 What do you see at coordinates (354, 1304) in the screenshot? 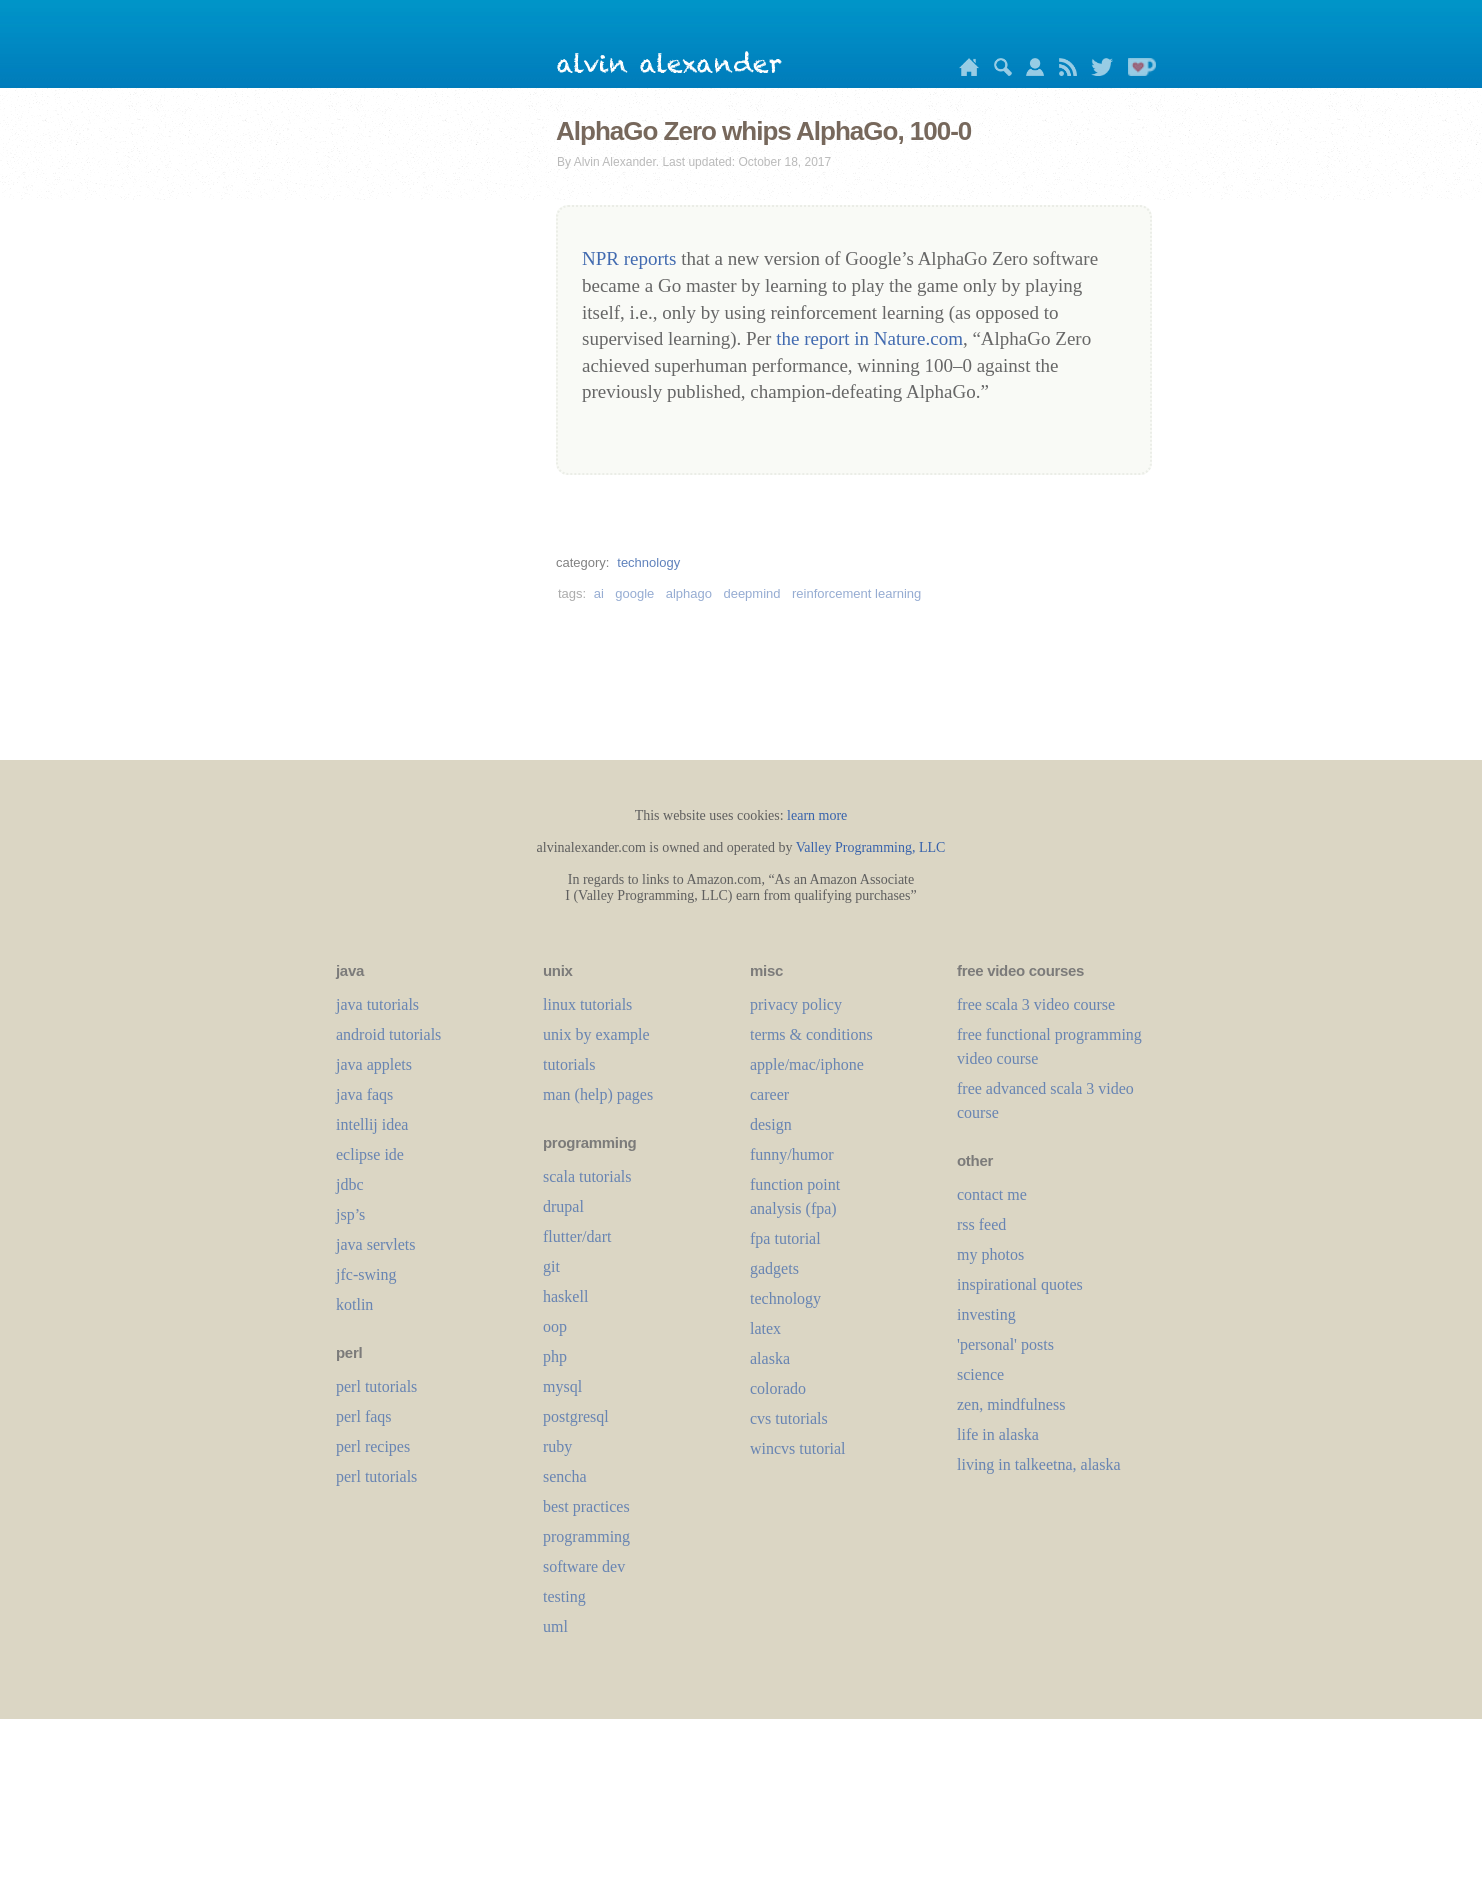
I see `kotlin` at bounding box center [354, 1304].